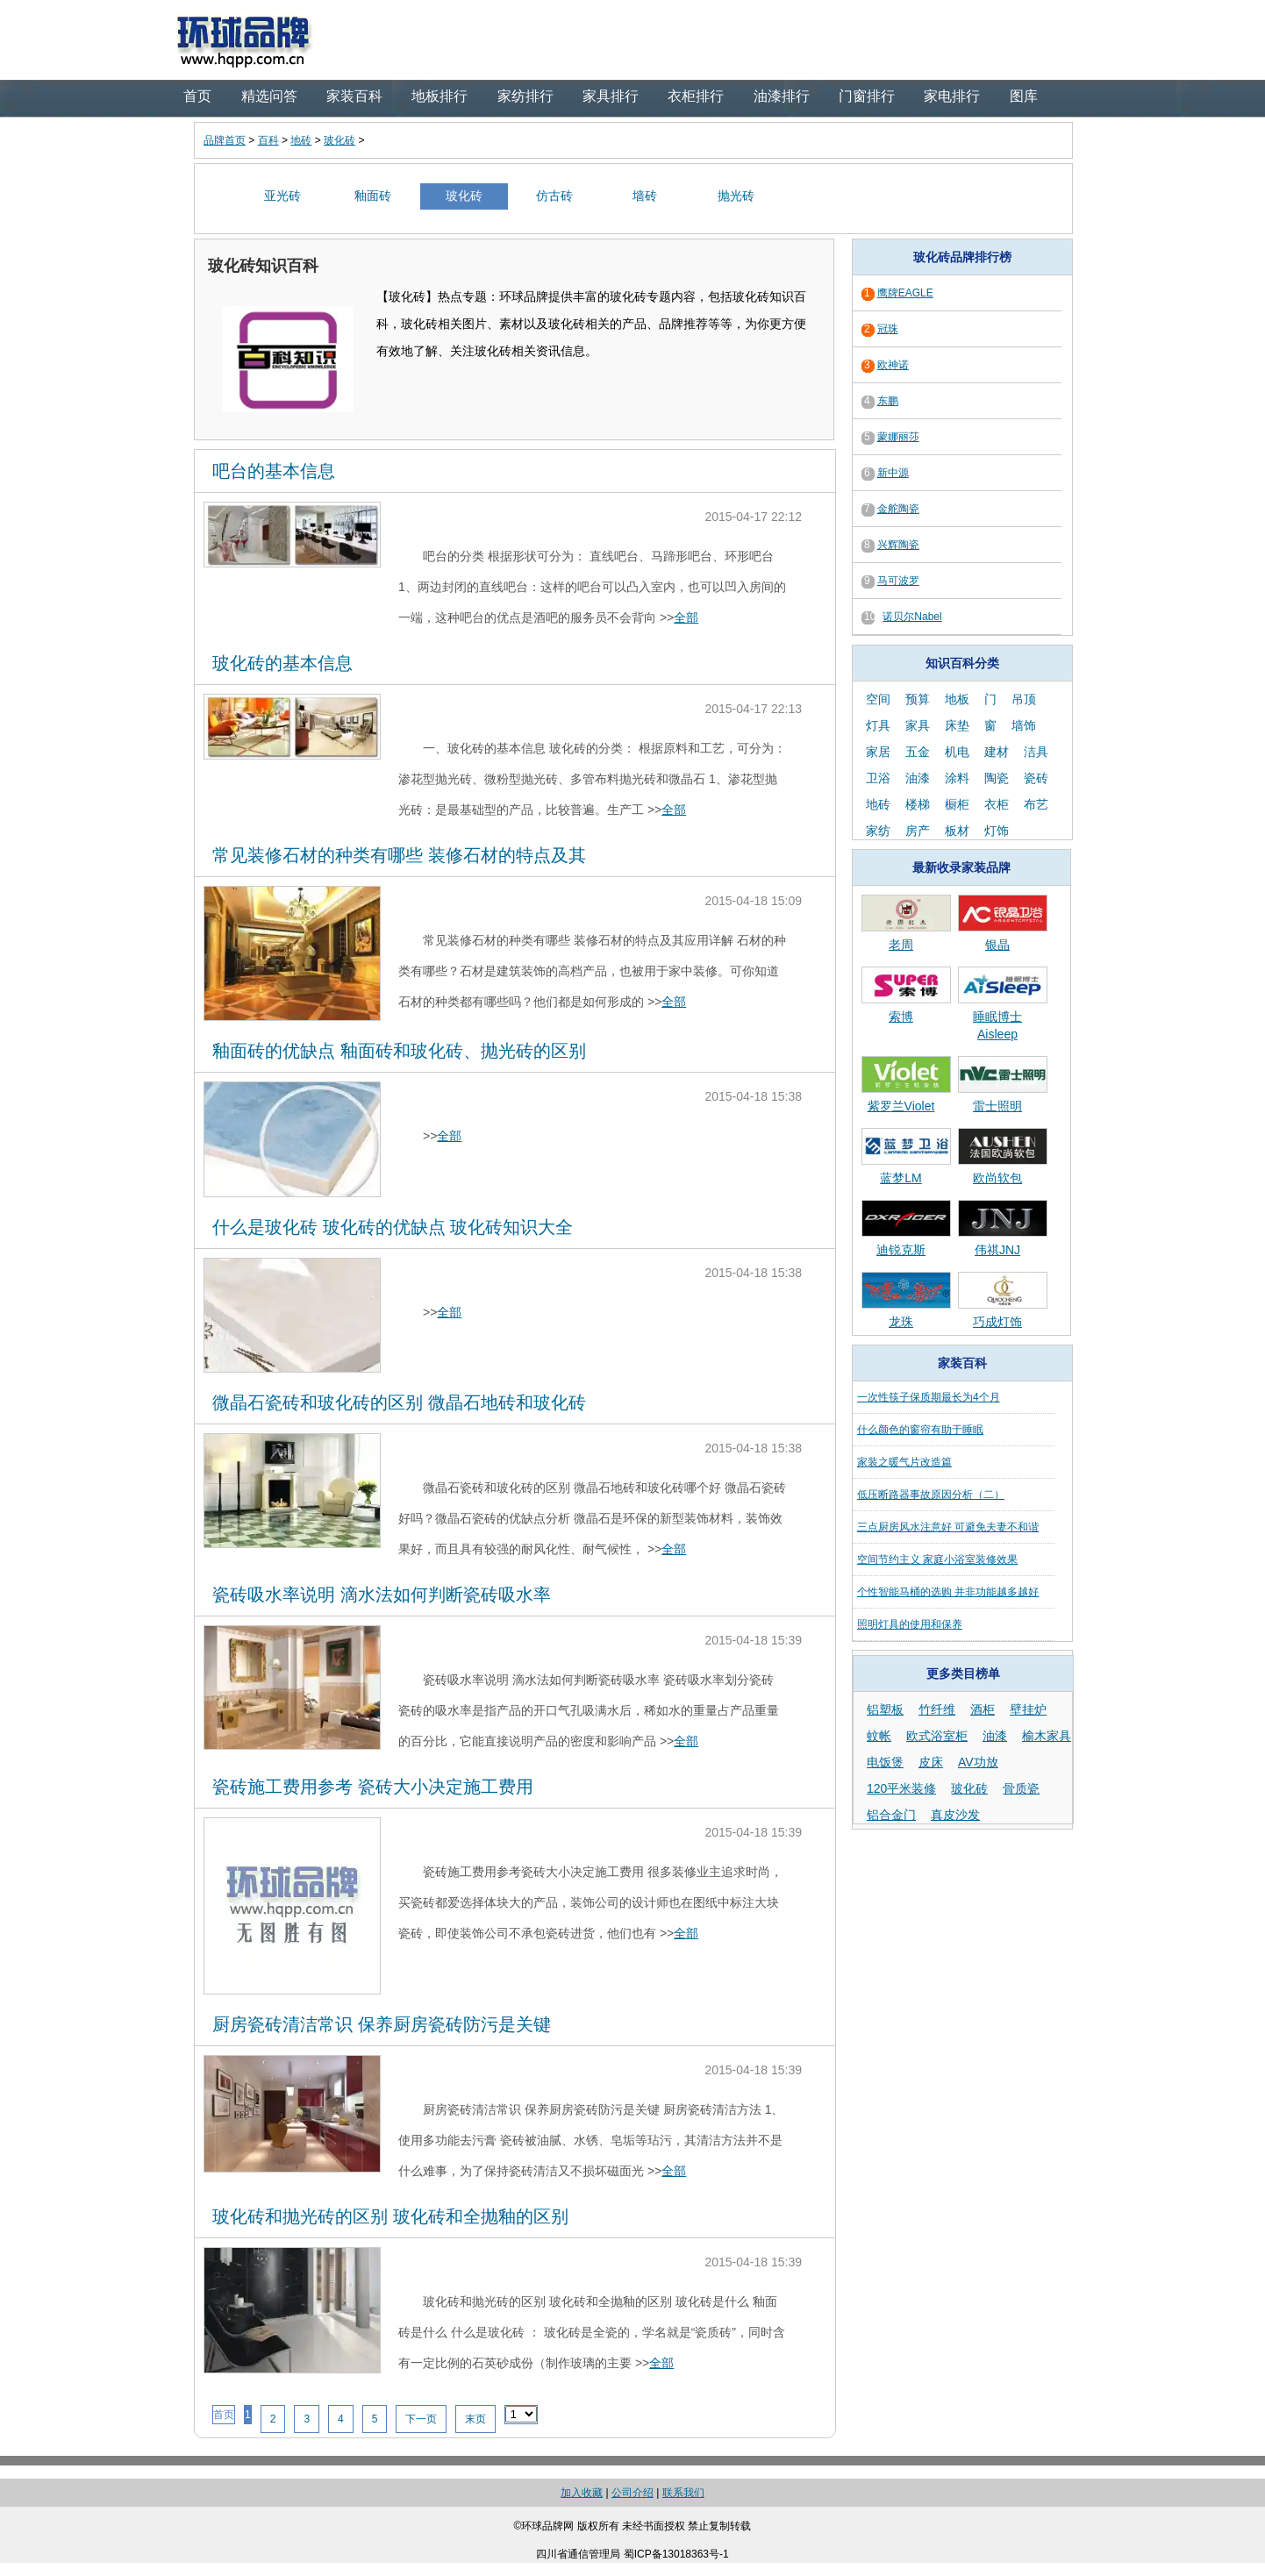 The height and width of the screenshot is (2576, 1265). What do you see at coordinates (912, 616) in the screenshot?
I see `诺贝尔Nabel` at bounding box center [912, 616].